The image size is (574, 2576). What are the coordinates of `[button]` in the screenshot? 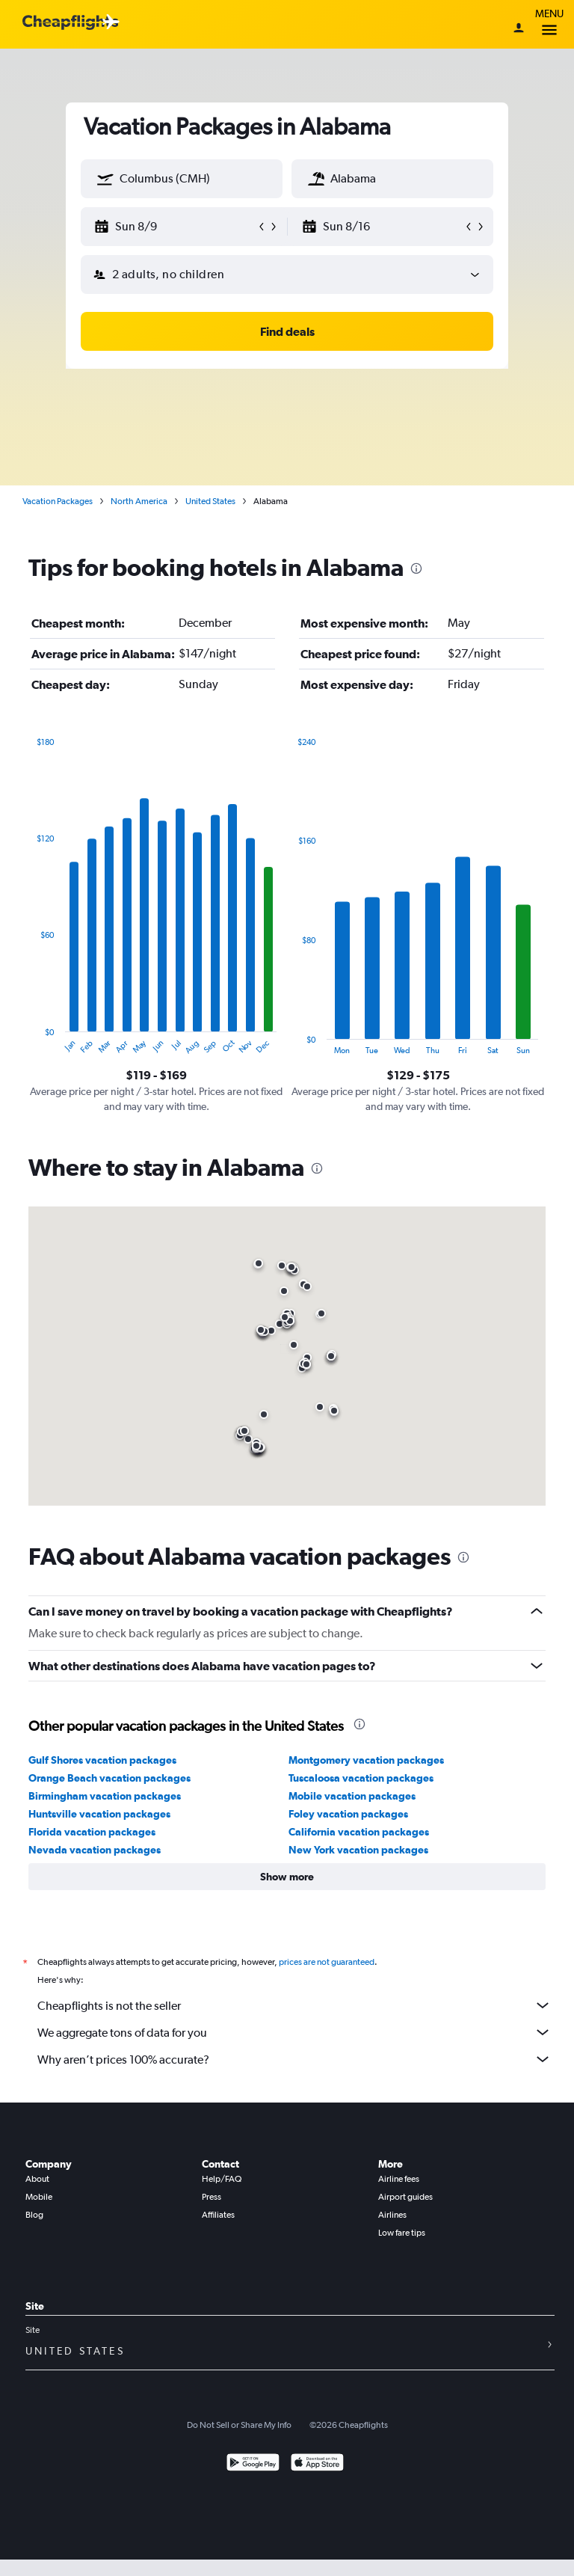 It's located at (105, 179).